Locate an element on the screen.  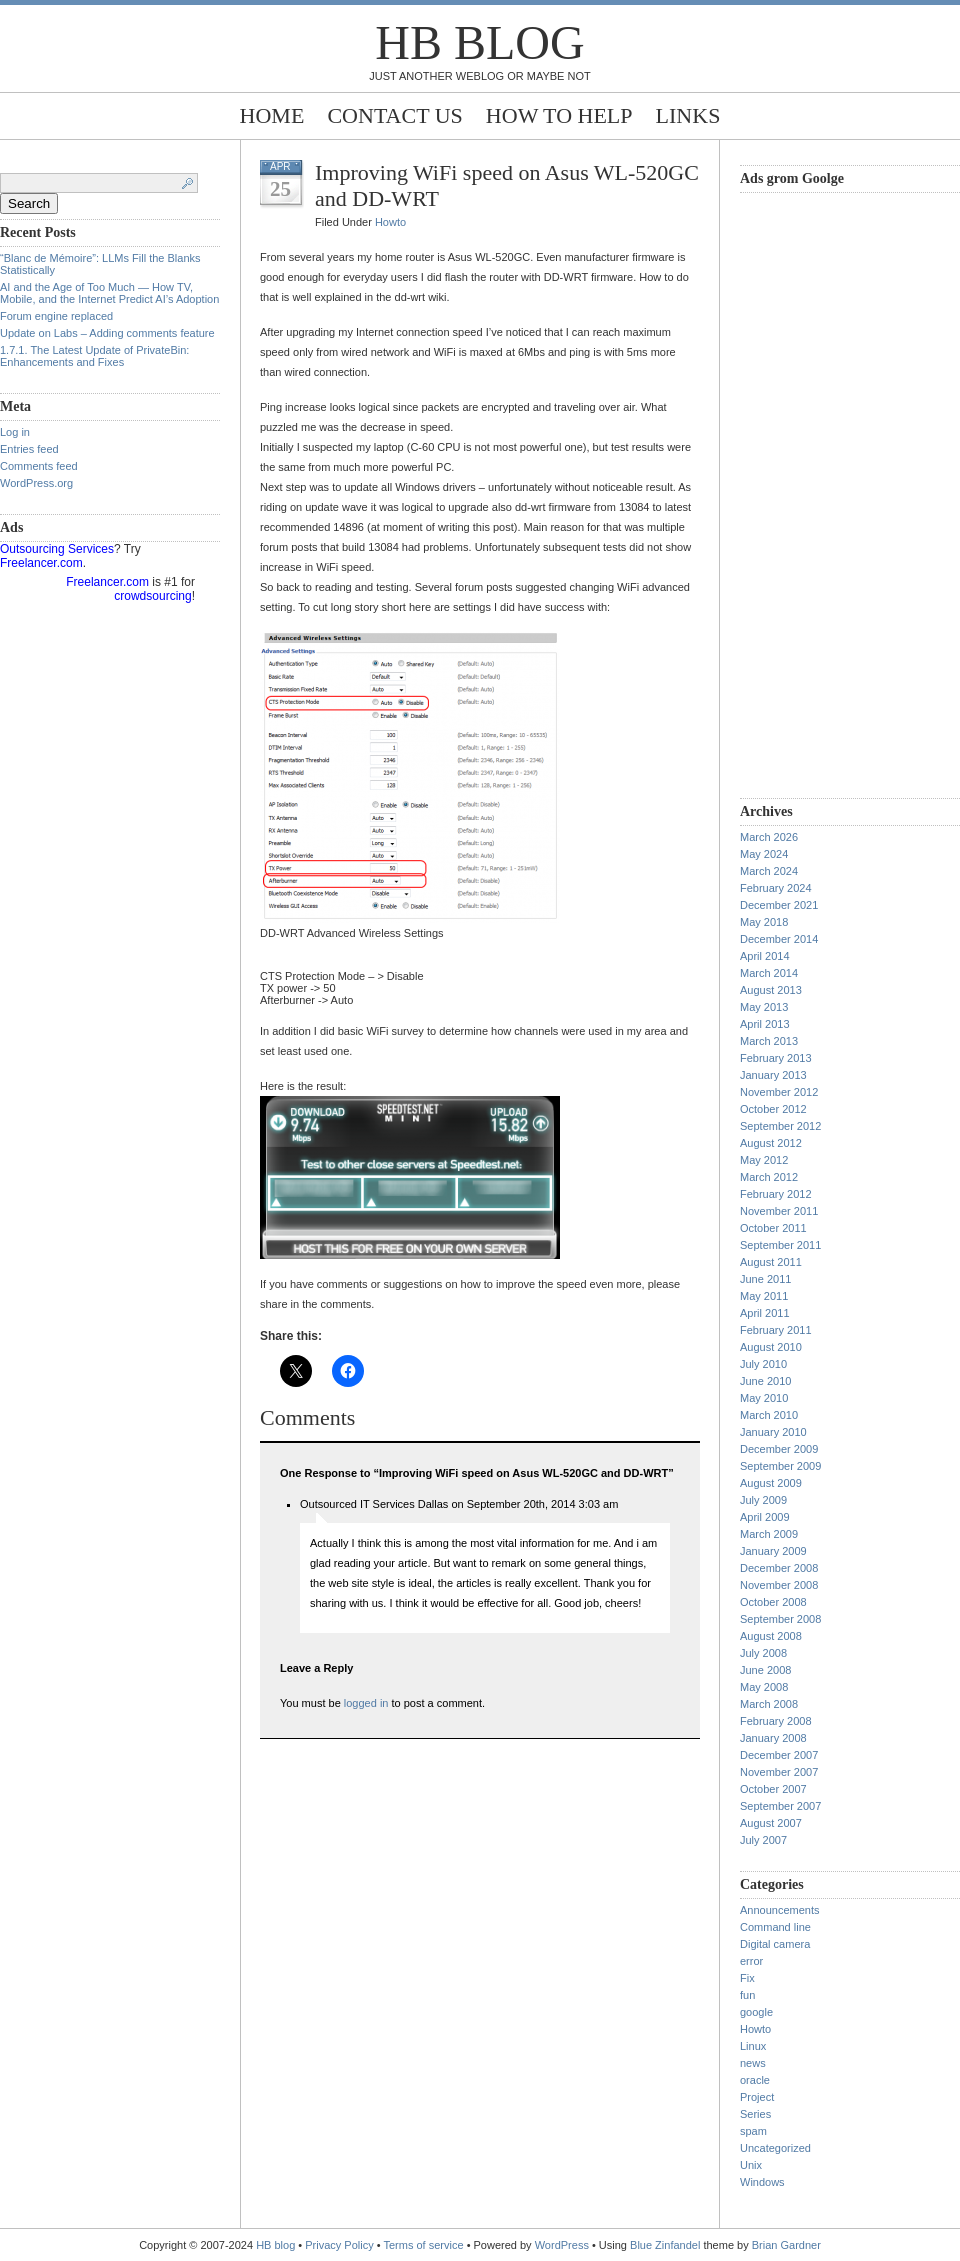
February 2024 is located at coordinates (776, 888).